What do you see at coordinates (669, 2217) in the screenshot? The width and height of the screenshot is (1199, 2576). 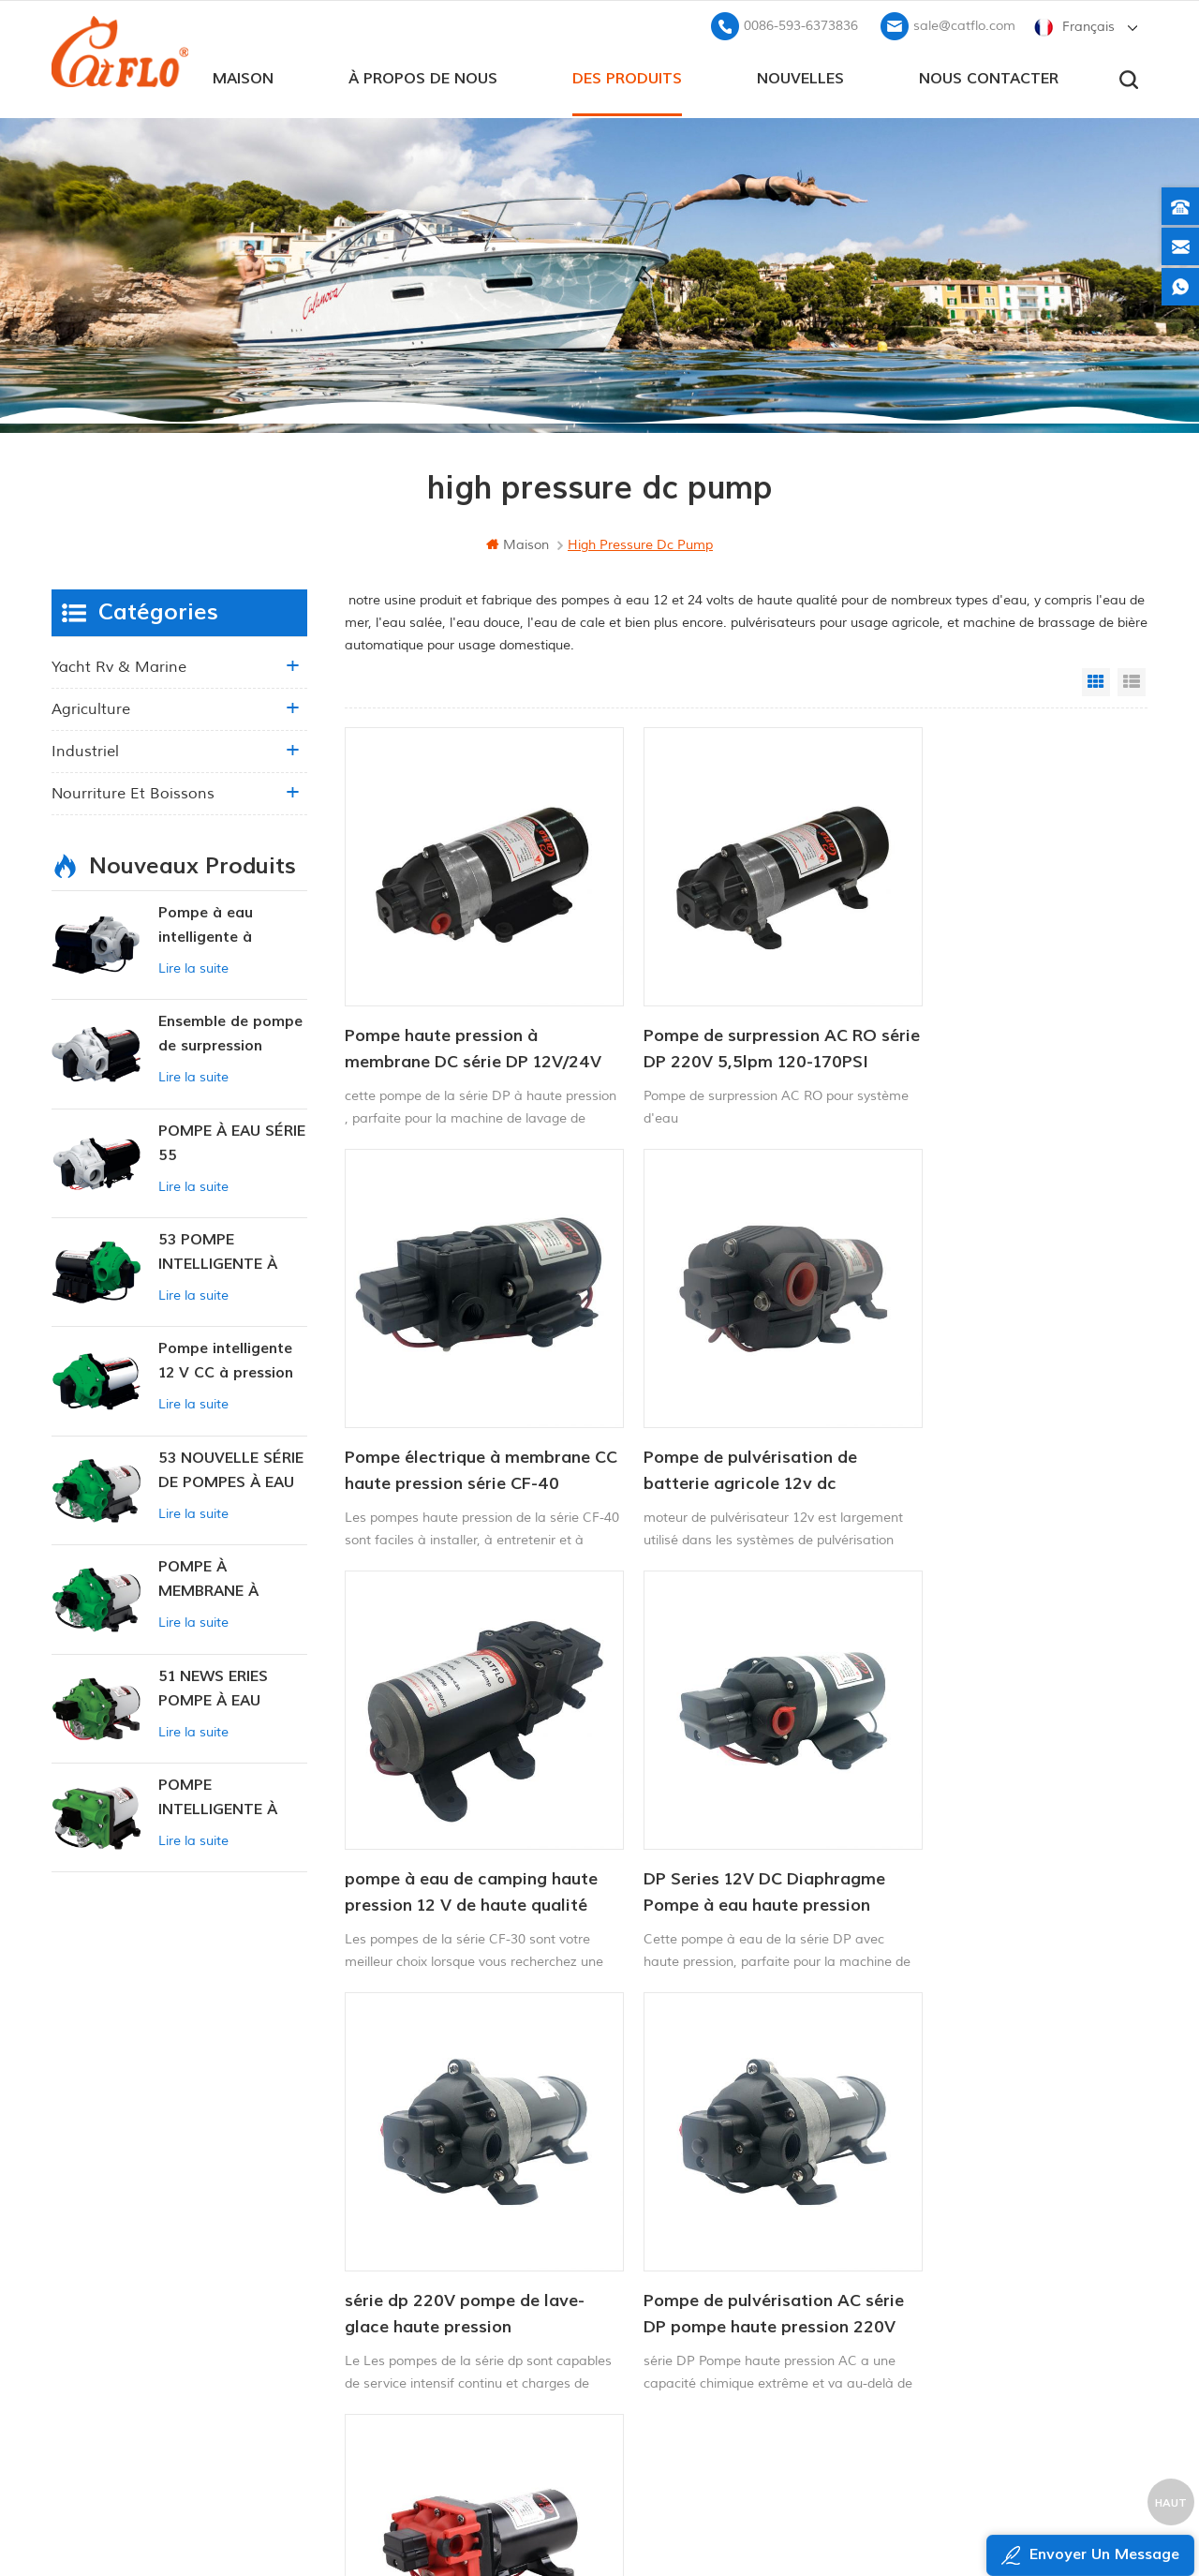 I see `pulvérisateur de quad` at bounding box center [669, 2217].